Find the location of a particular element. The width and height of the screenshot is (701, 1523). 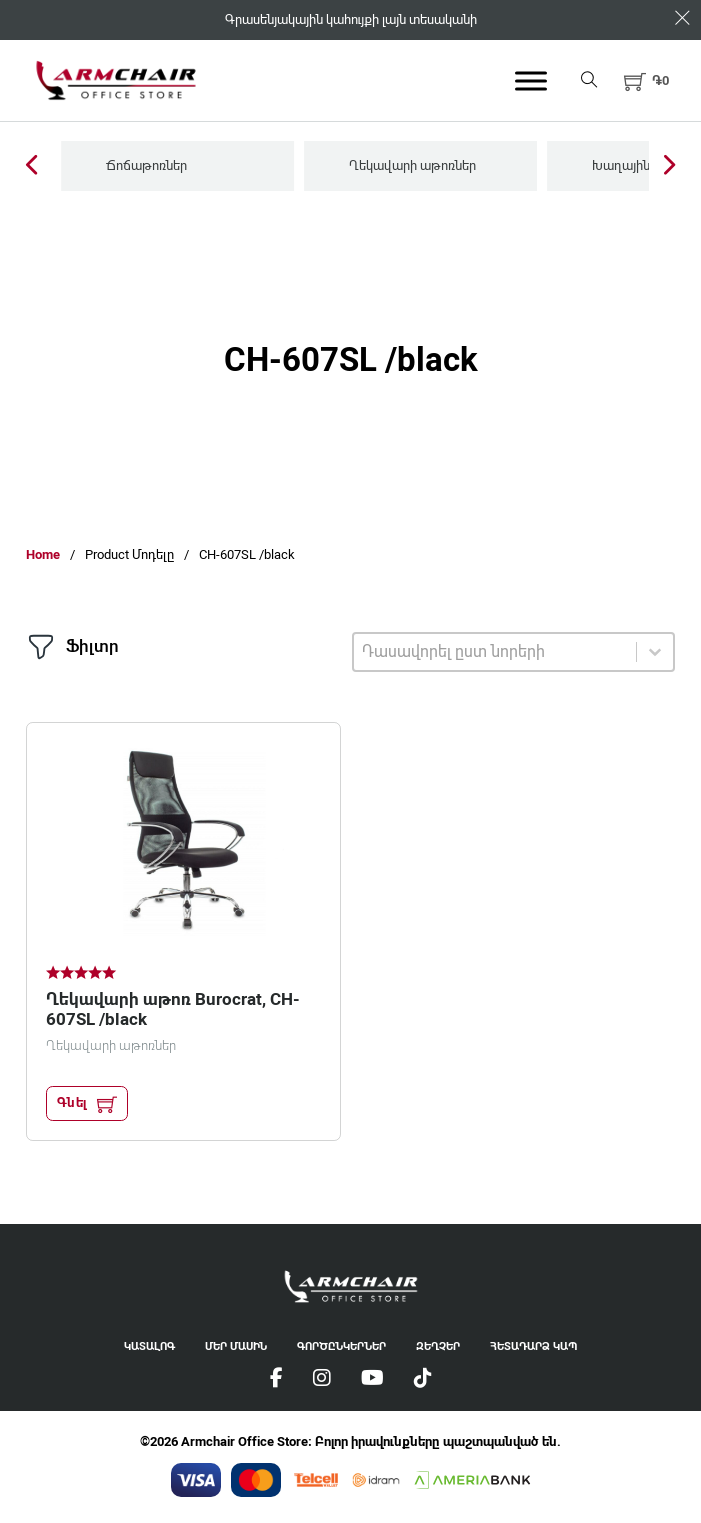

Ղեկավարի աթոռ Burocrat, CH-607SL /black is located at coordinates (173, 1009).